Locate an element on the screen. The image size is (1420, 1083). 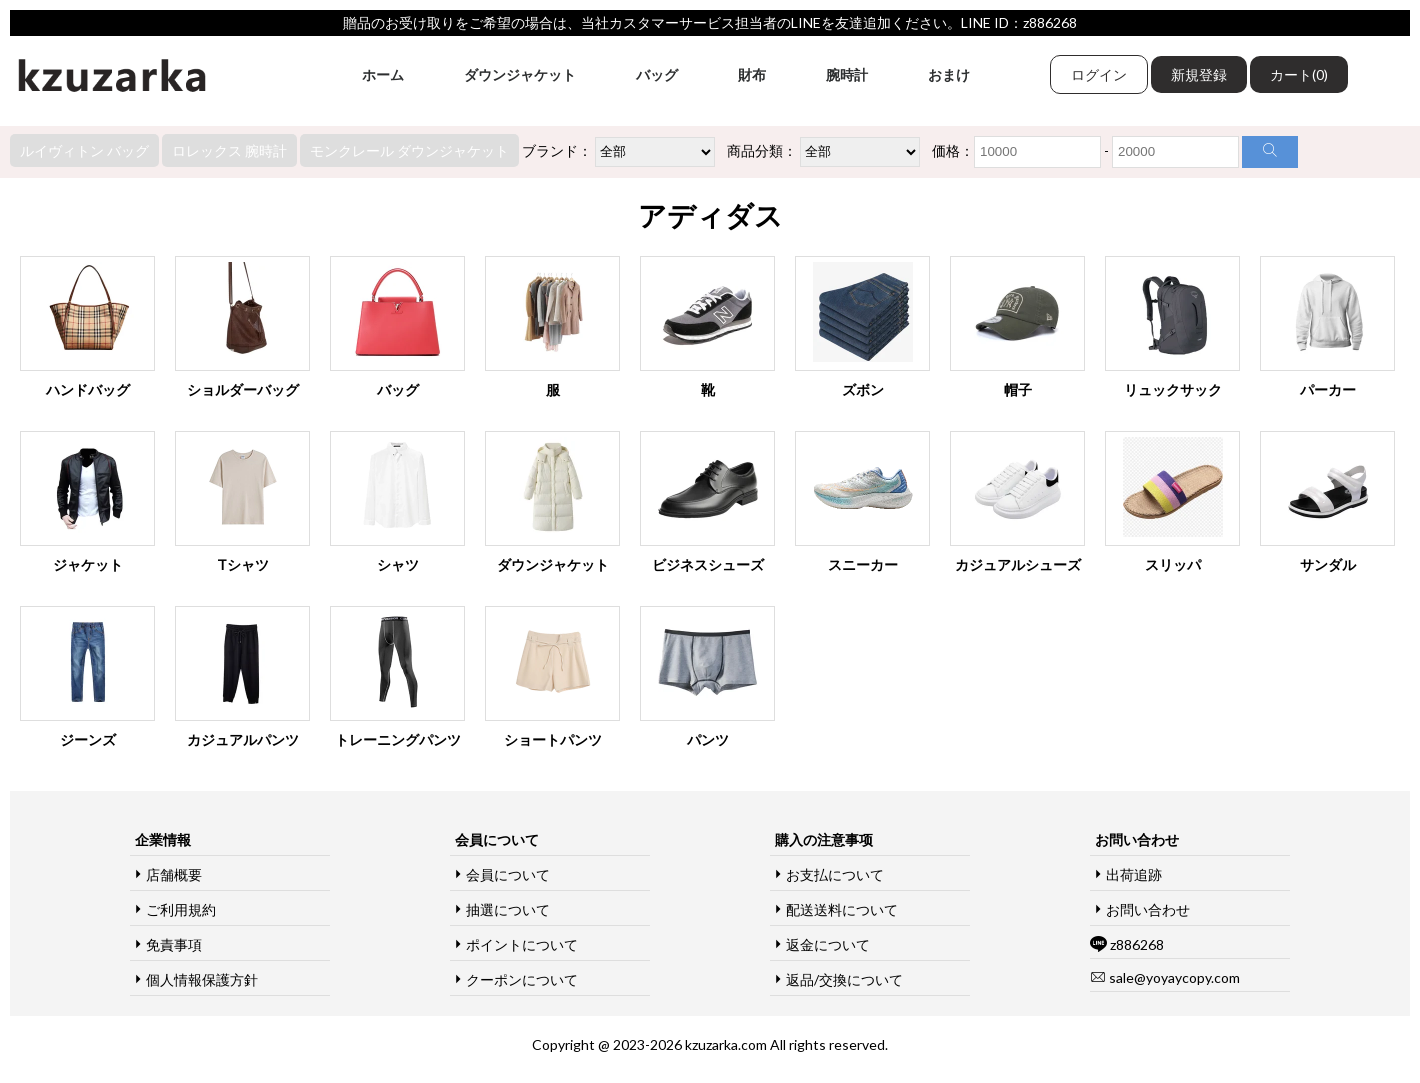
クーポンについて is located at coordinates (522, 979).